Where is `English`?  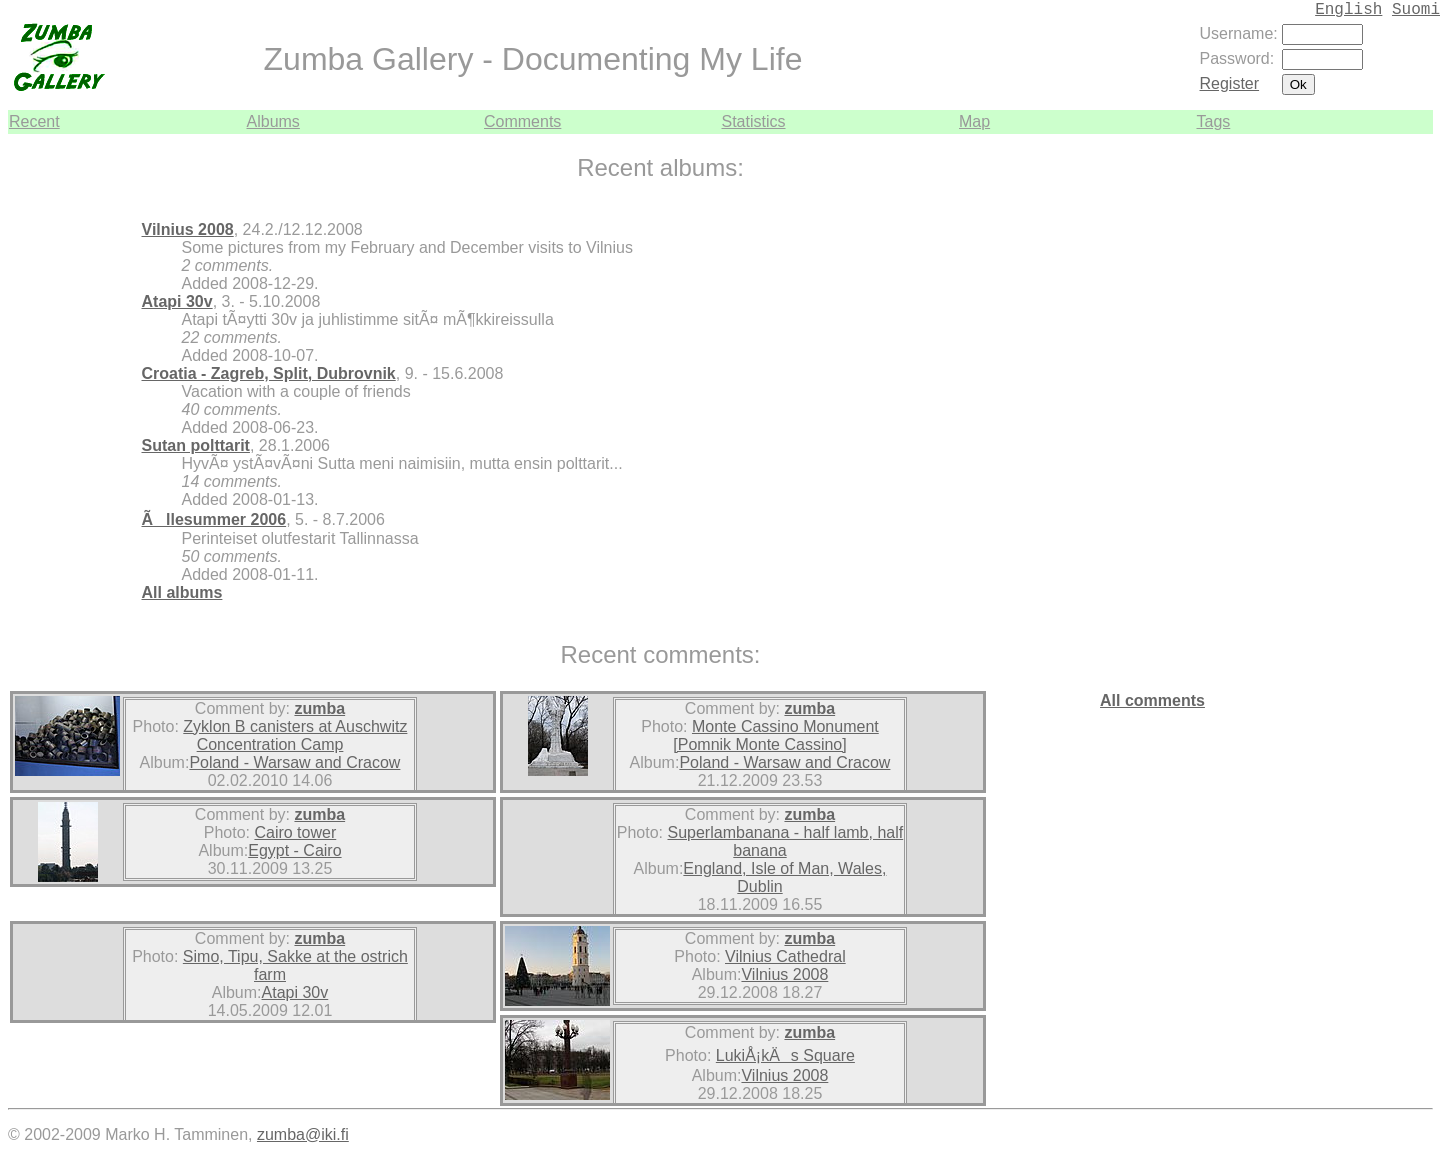
English is located at coordinates (1348, 10).